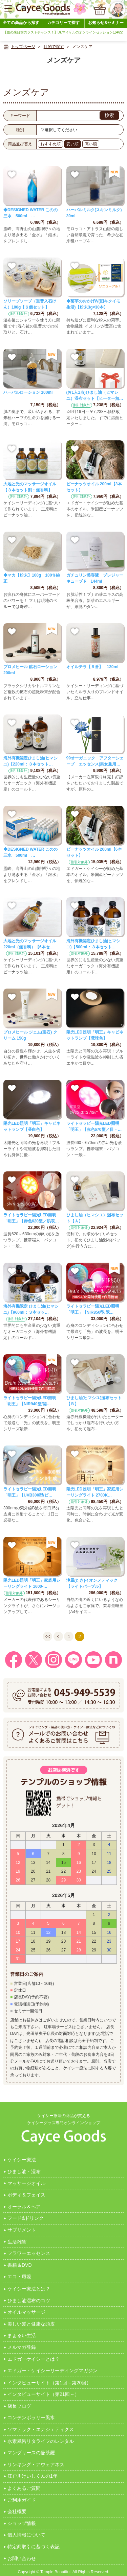 This screenshot has height=2576, width=127. What do you see at coordinates (28, 2300) in the screenshot?
I see `ひまし油湿布のコツ` at bounding box center [28, 2300].